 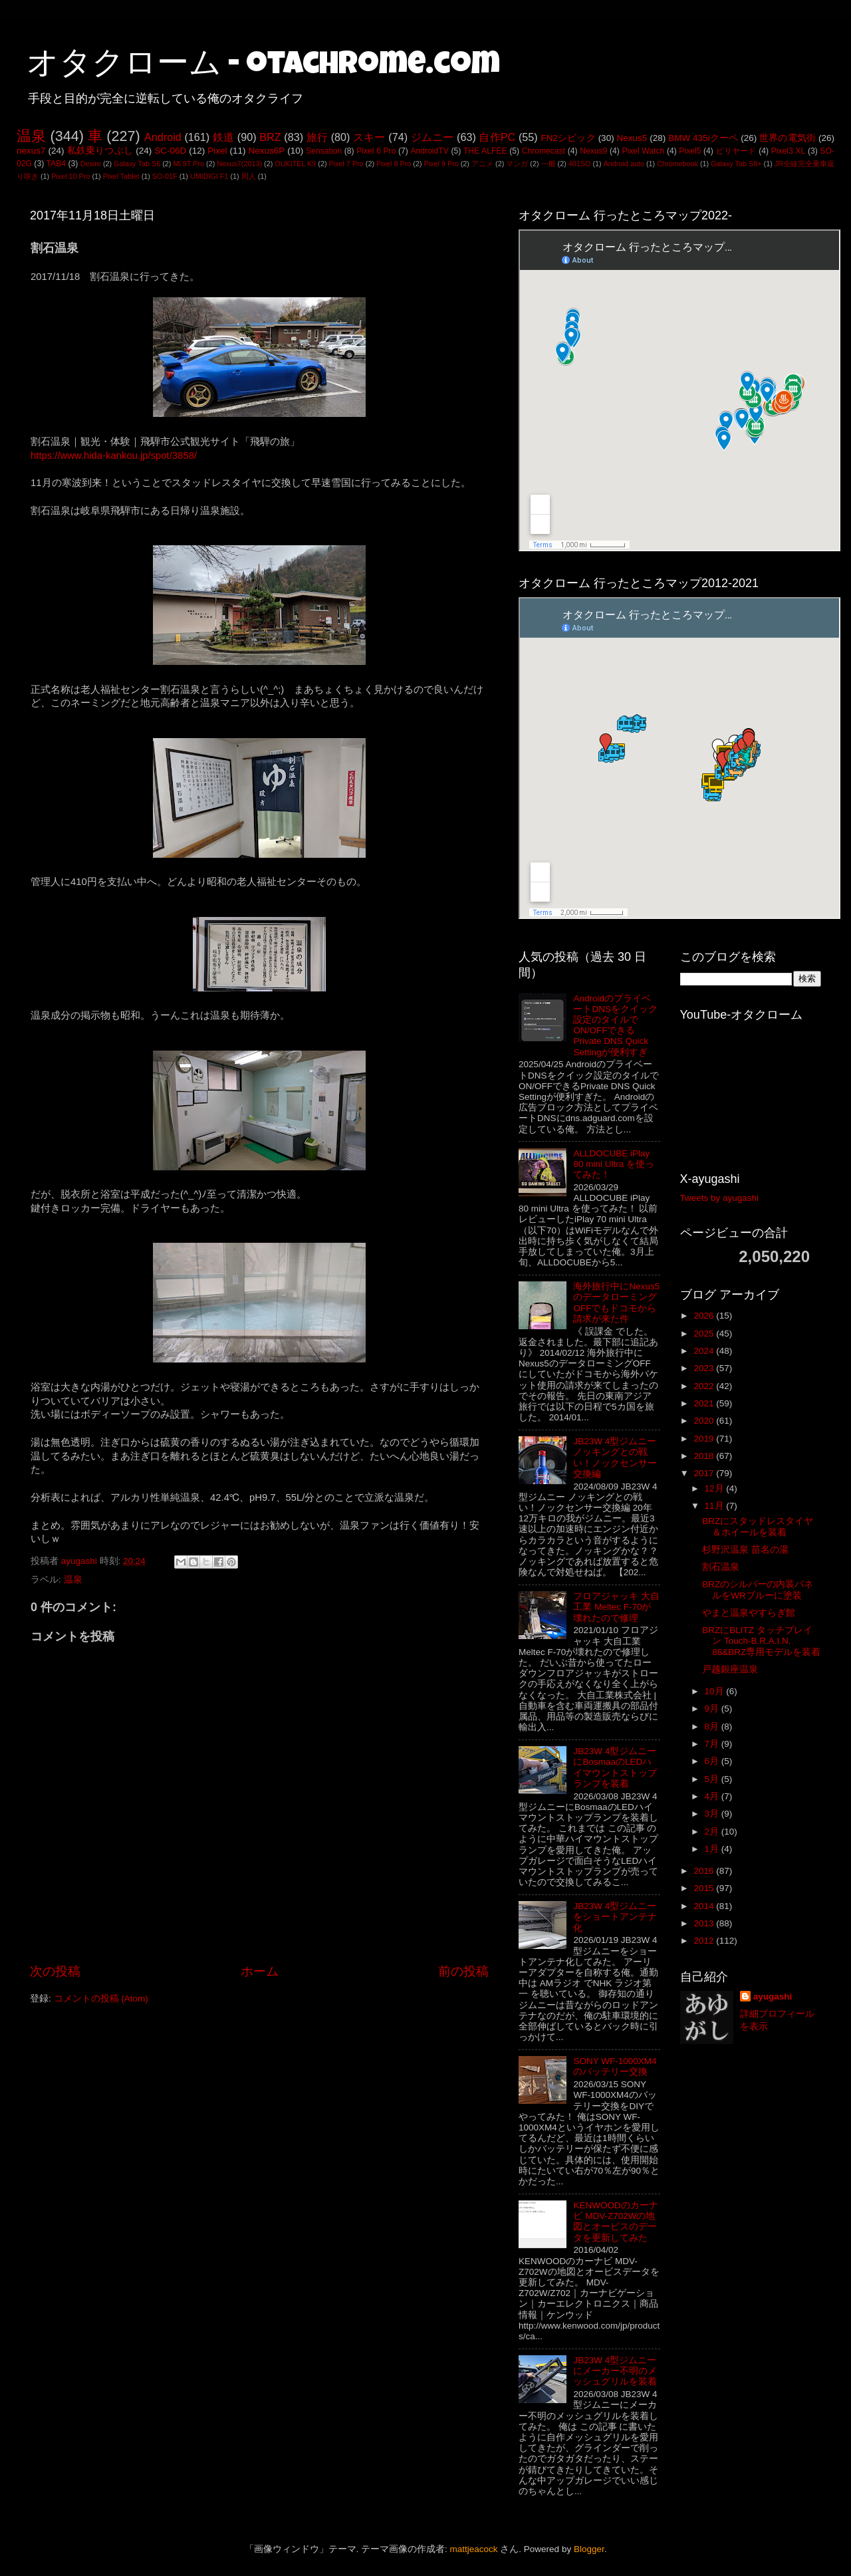 What do you see at coordinates (165, 176) in the screenshot?
I see `SO-01F` at bounding box center [165, 176].